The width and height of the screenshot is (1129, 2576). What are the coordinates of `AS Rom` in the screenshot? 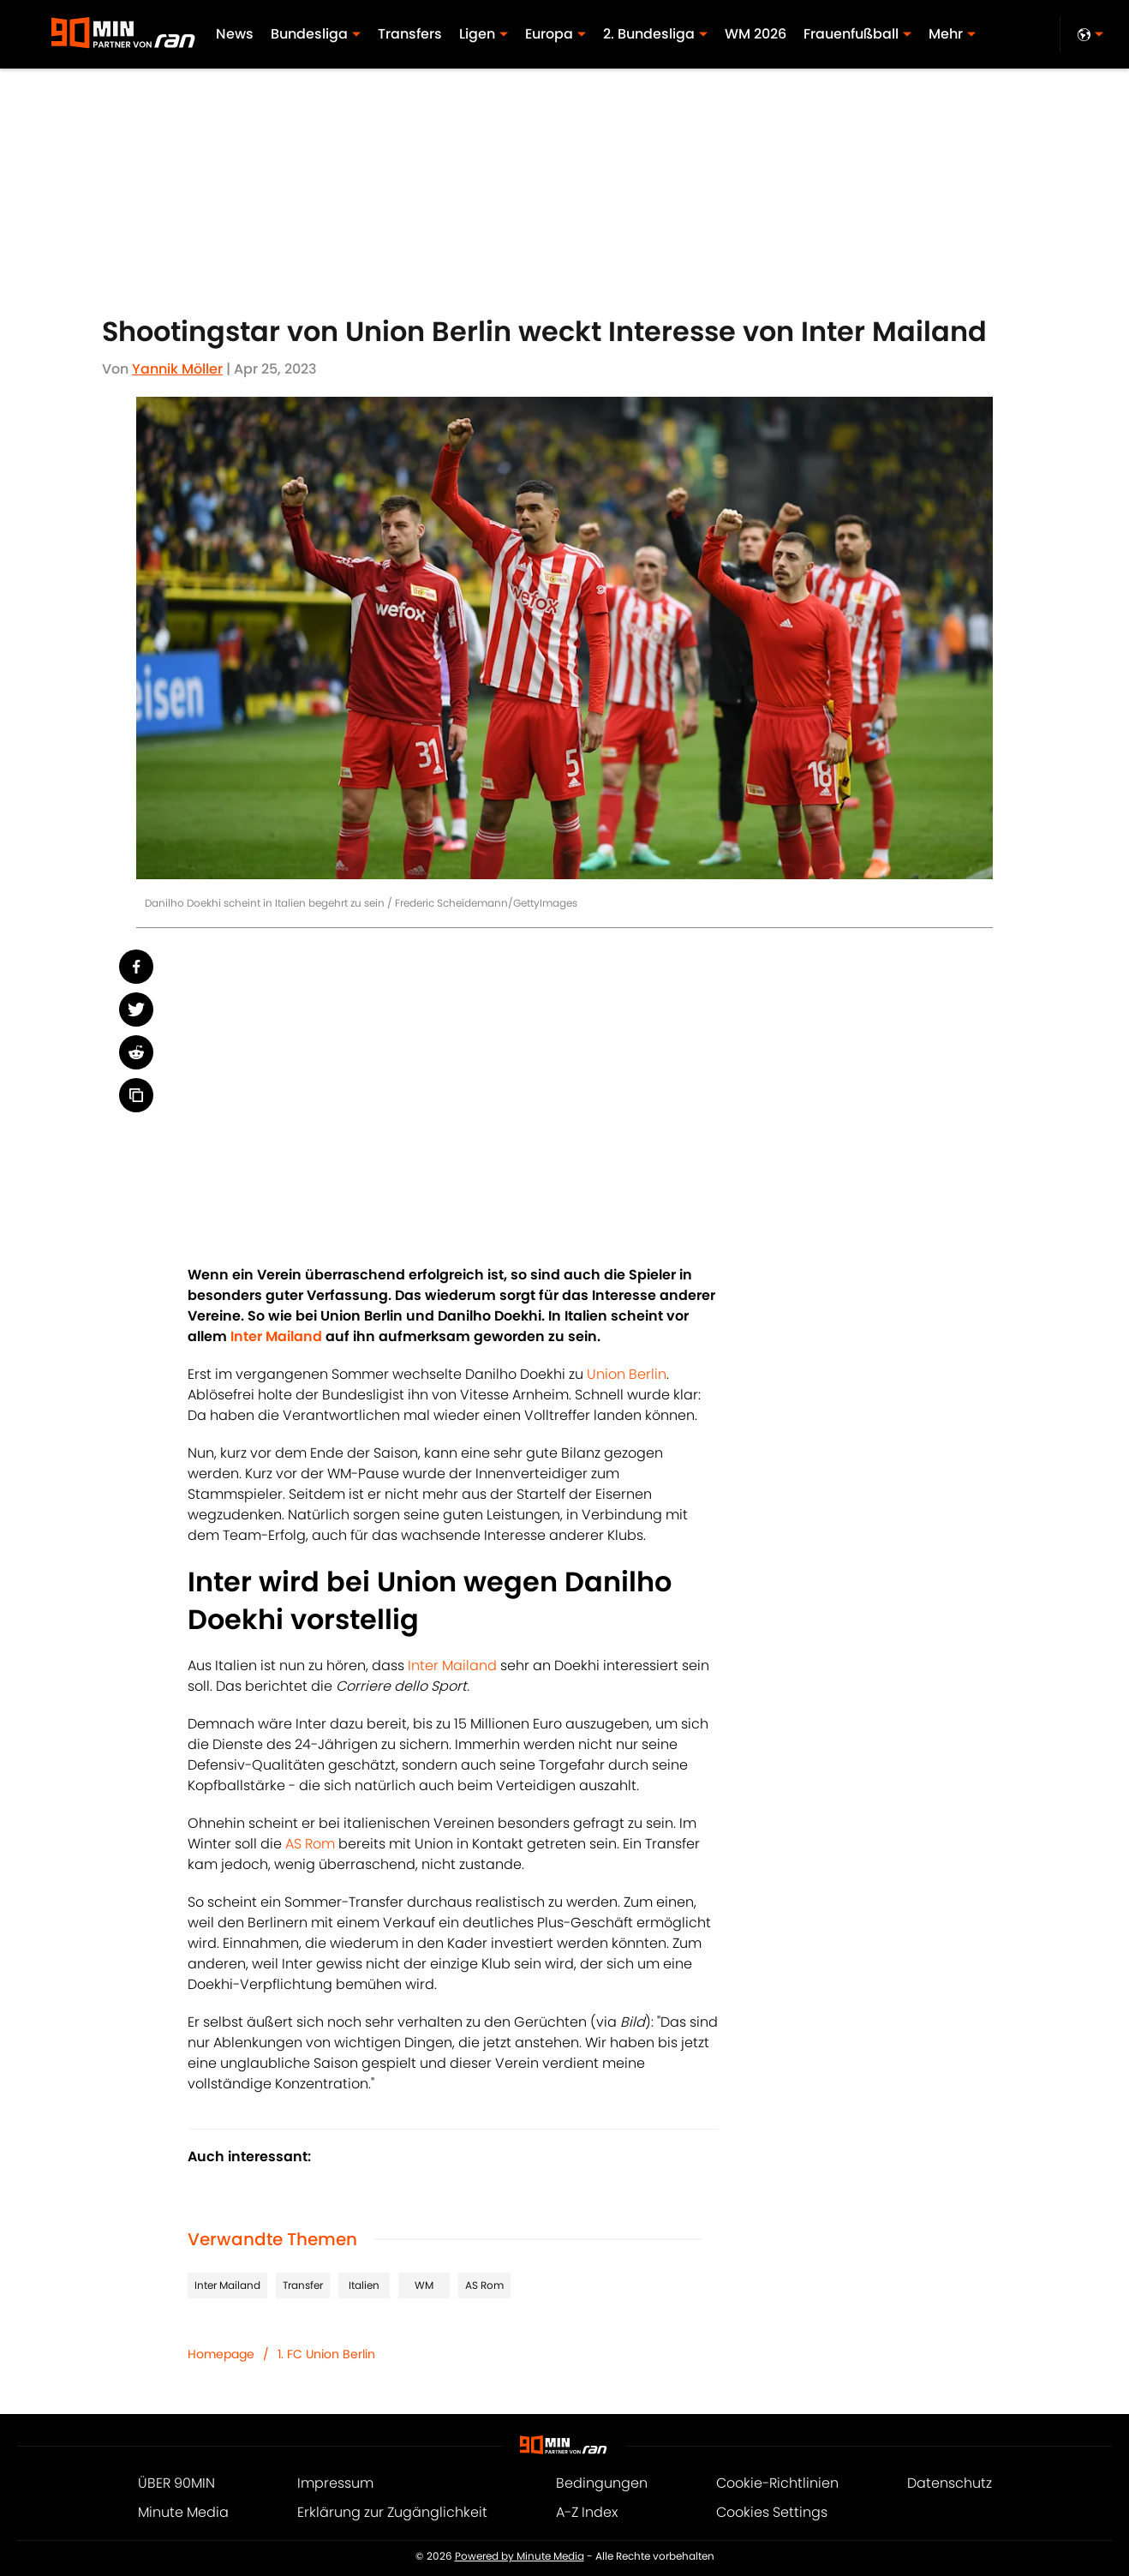 It's located at (310, 1844).